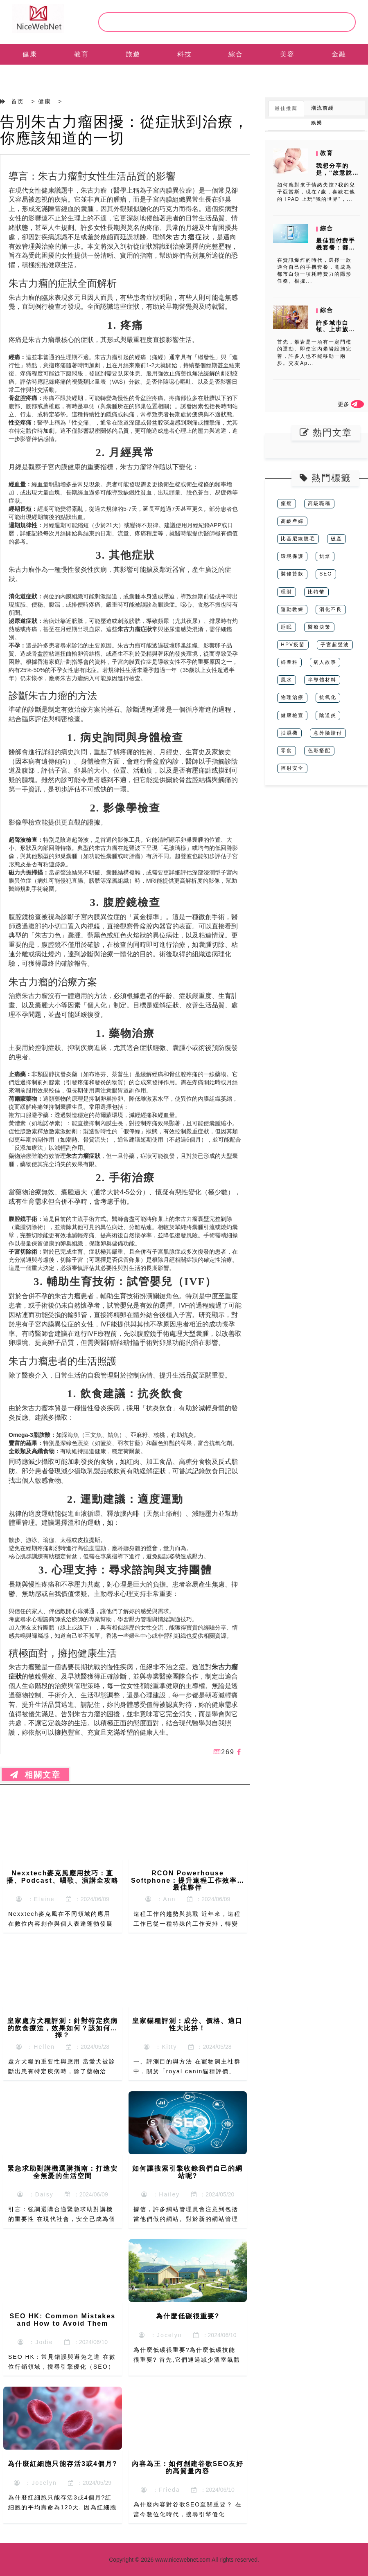 Image resolution: width=368 pixels, height=2576 pixels. Describe the element at coordinates (160, 2046) in the screenshot. I see `：Kitty` at that location.